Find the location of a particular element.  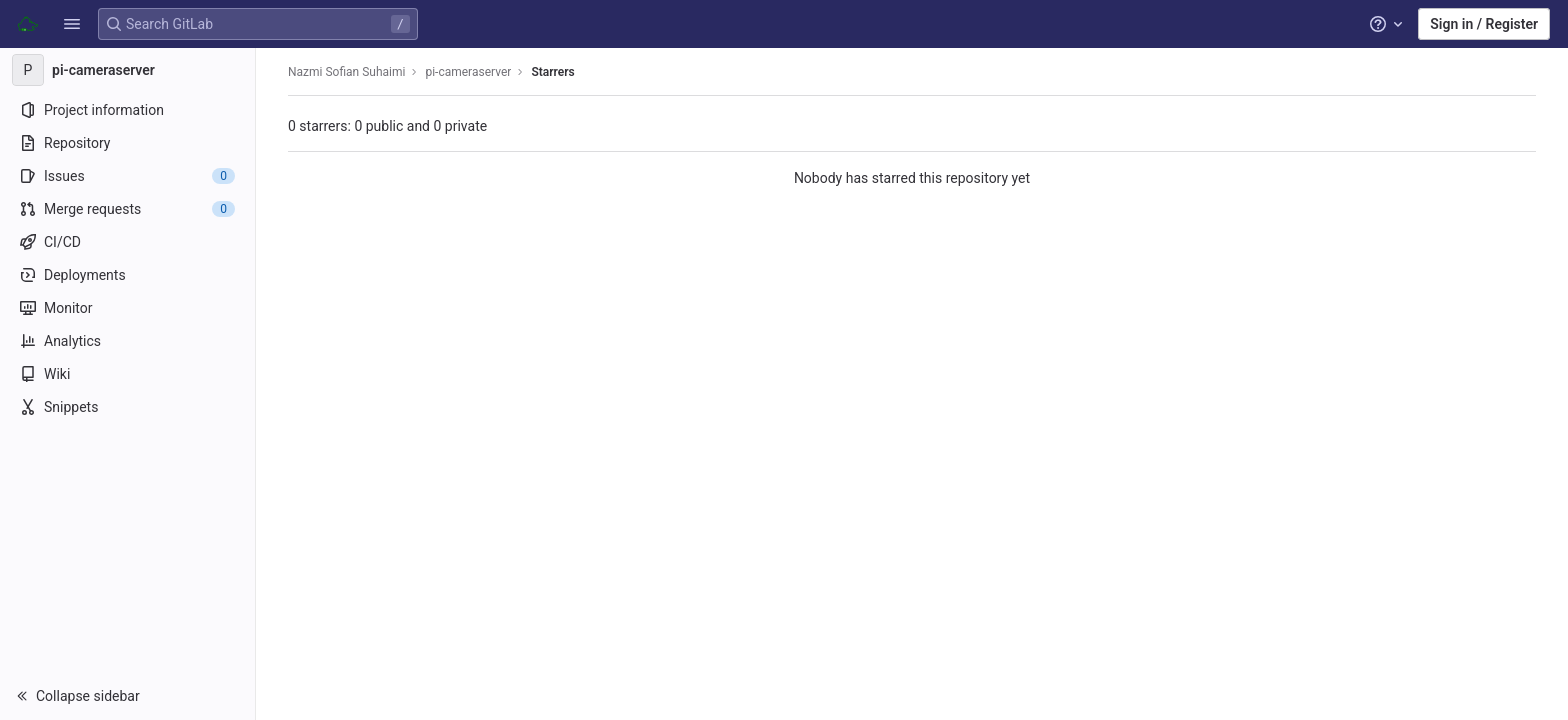

[Deployments] is located at coordinates (127, 275).